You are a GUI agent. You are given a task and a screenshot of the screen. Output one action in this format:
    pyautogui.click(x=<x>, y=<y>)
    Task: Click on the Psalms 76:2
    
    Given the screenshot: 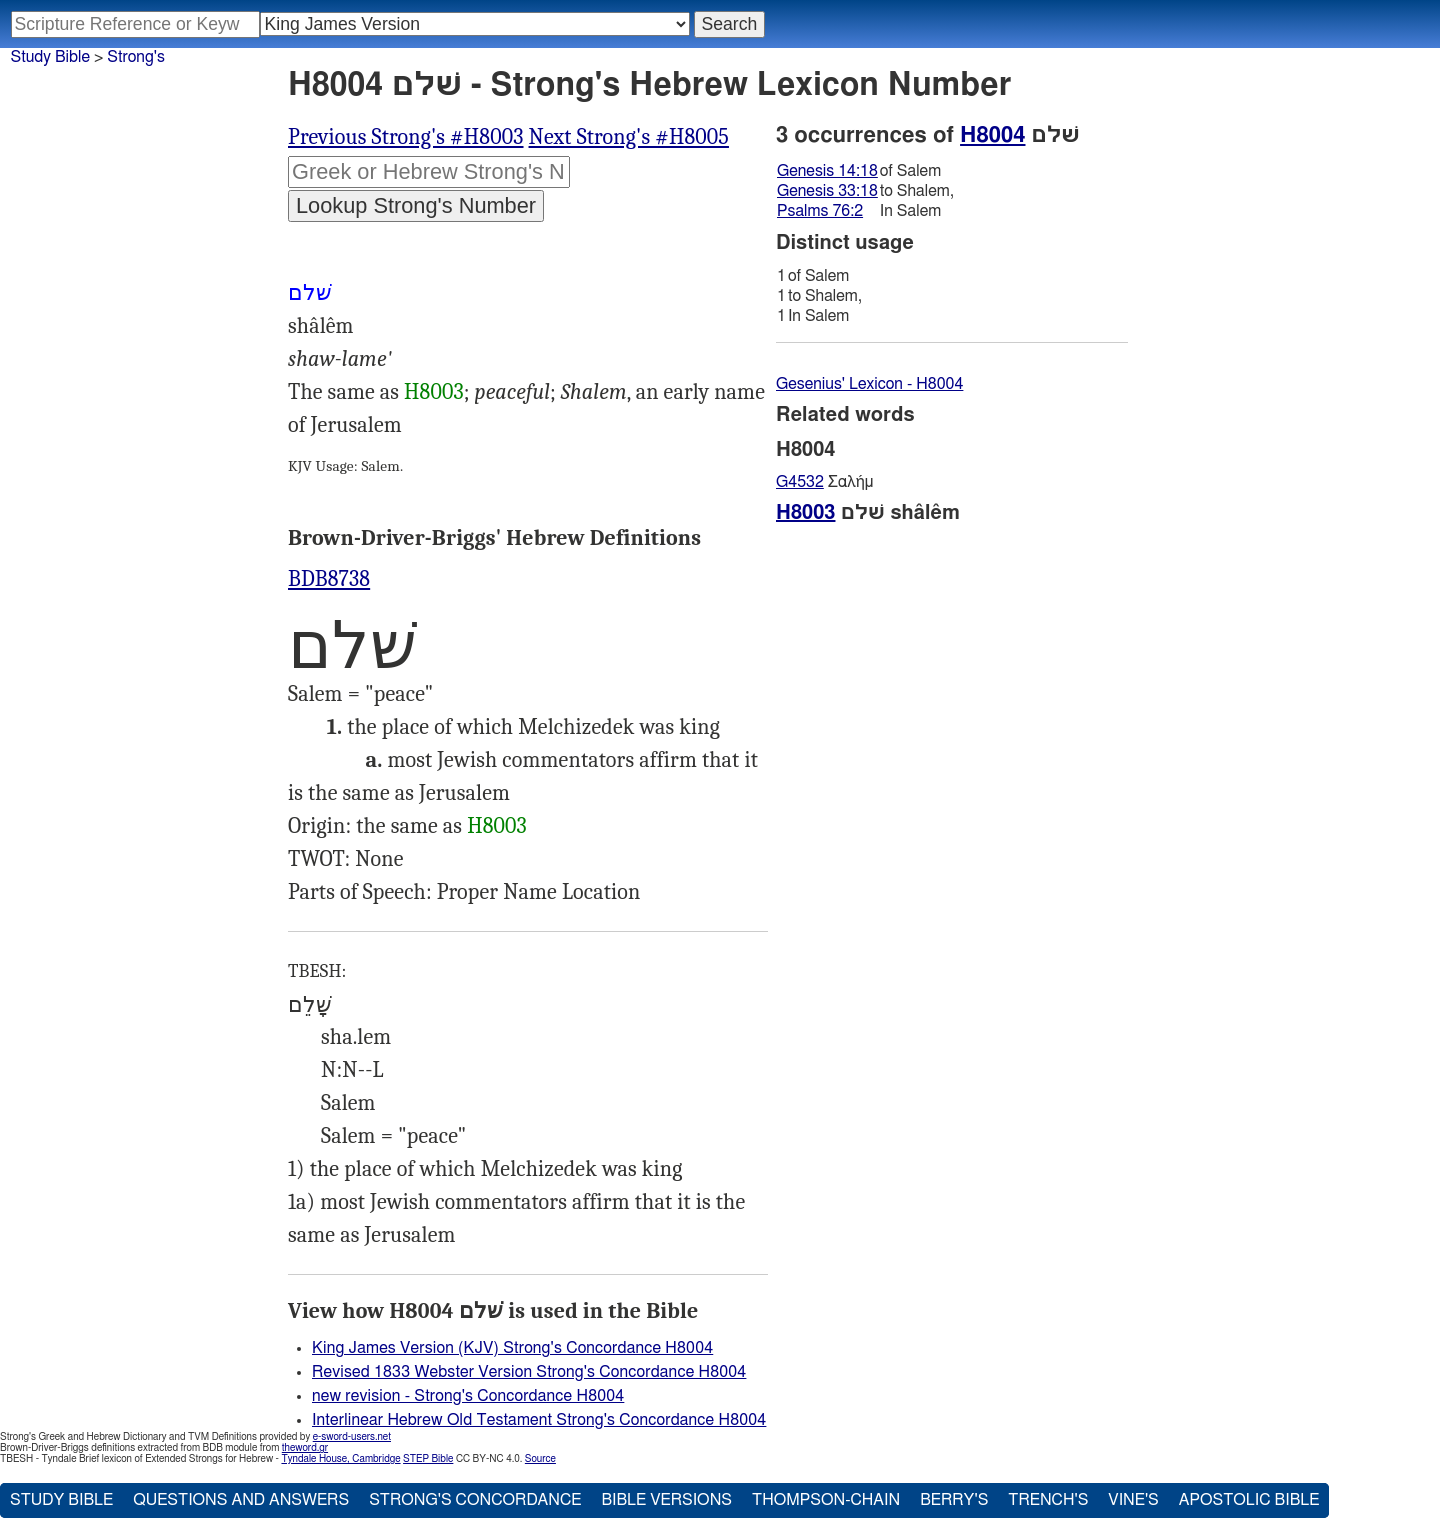 What is the action you would take?
    pyautogui.click(x=820, y=211)
    